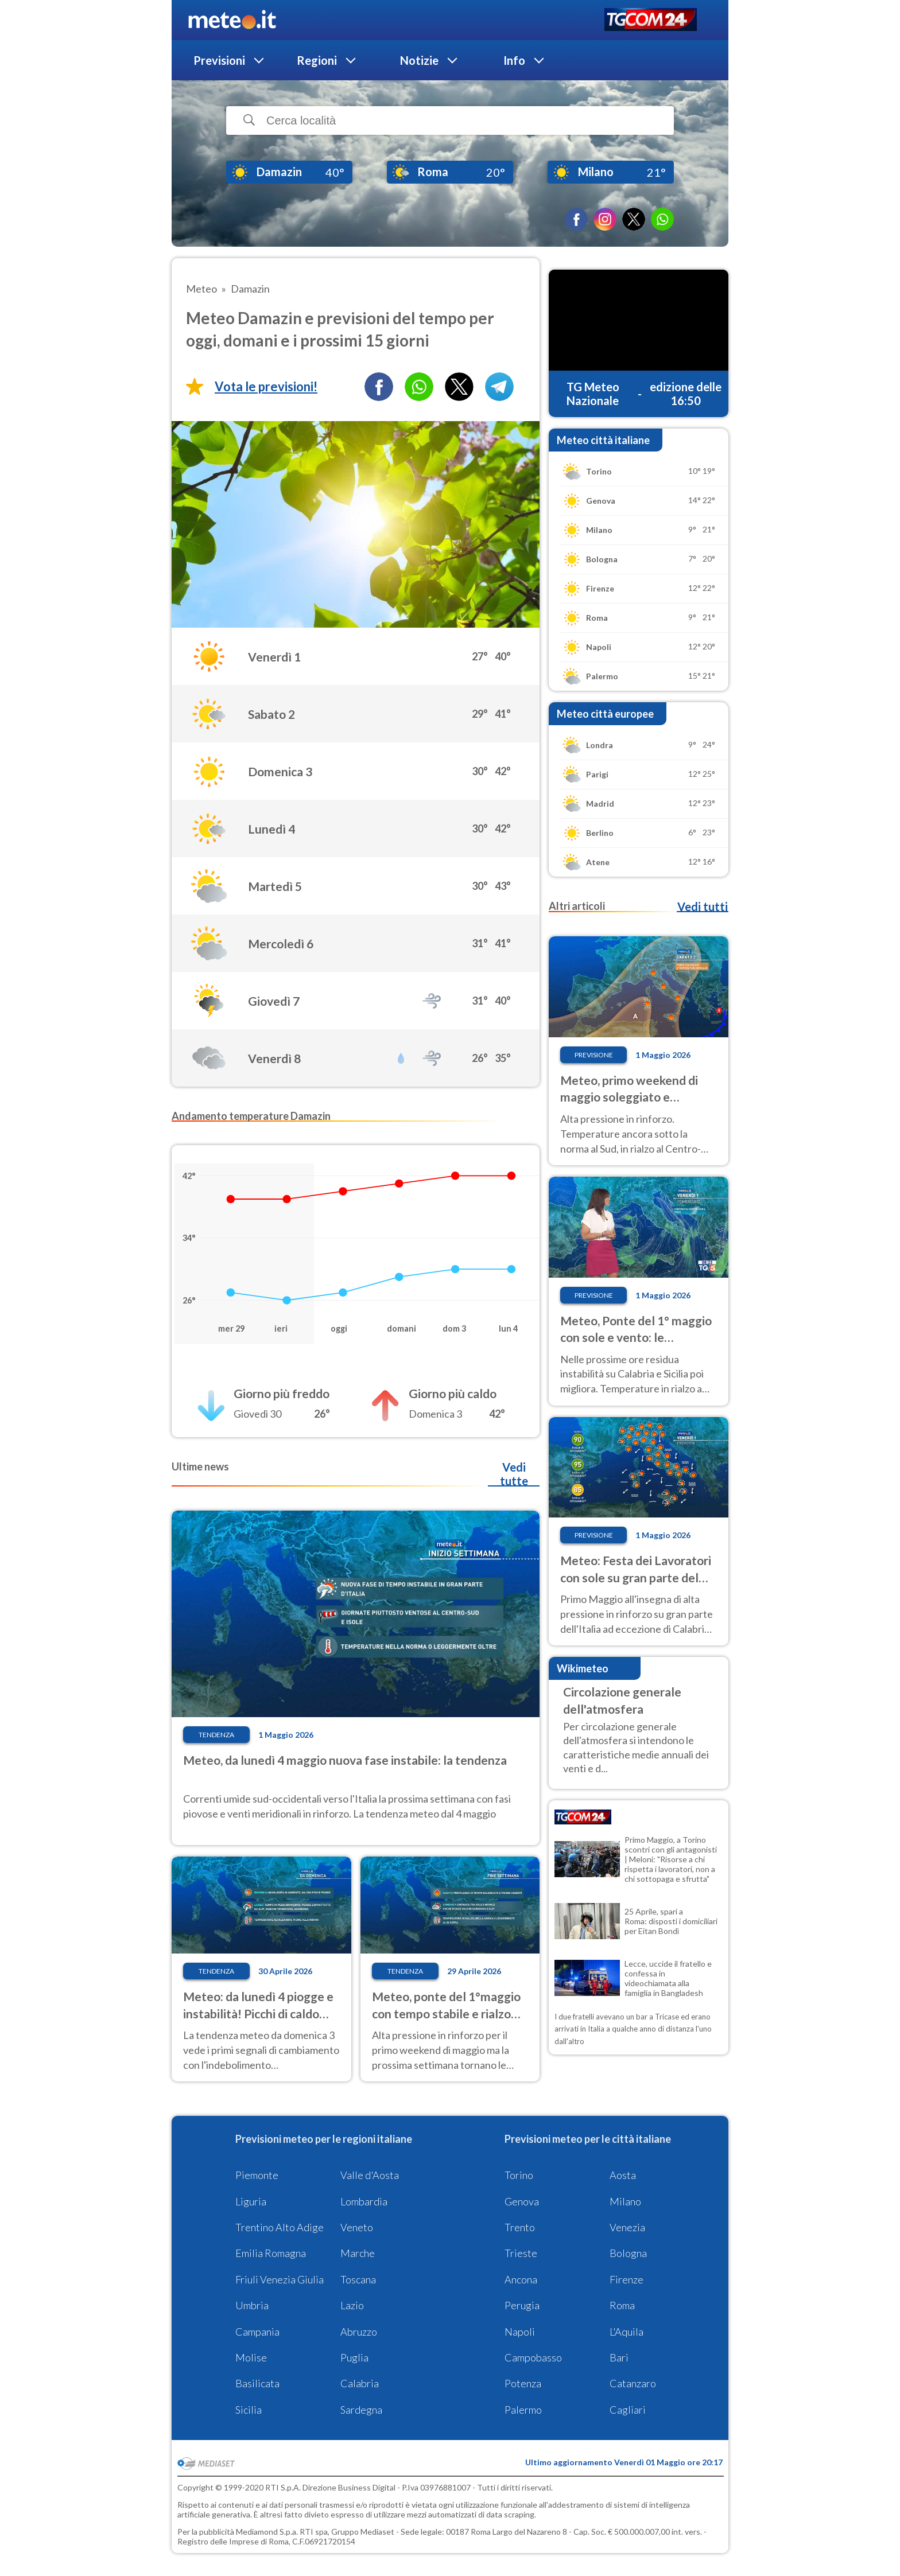  Describe the element at coordinates (267, 2531) in the screenshot. I see `Mediamond S.p.a.` at that location.